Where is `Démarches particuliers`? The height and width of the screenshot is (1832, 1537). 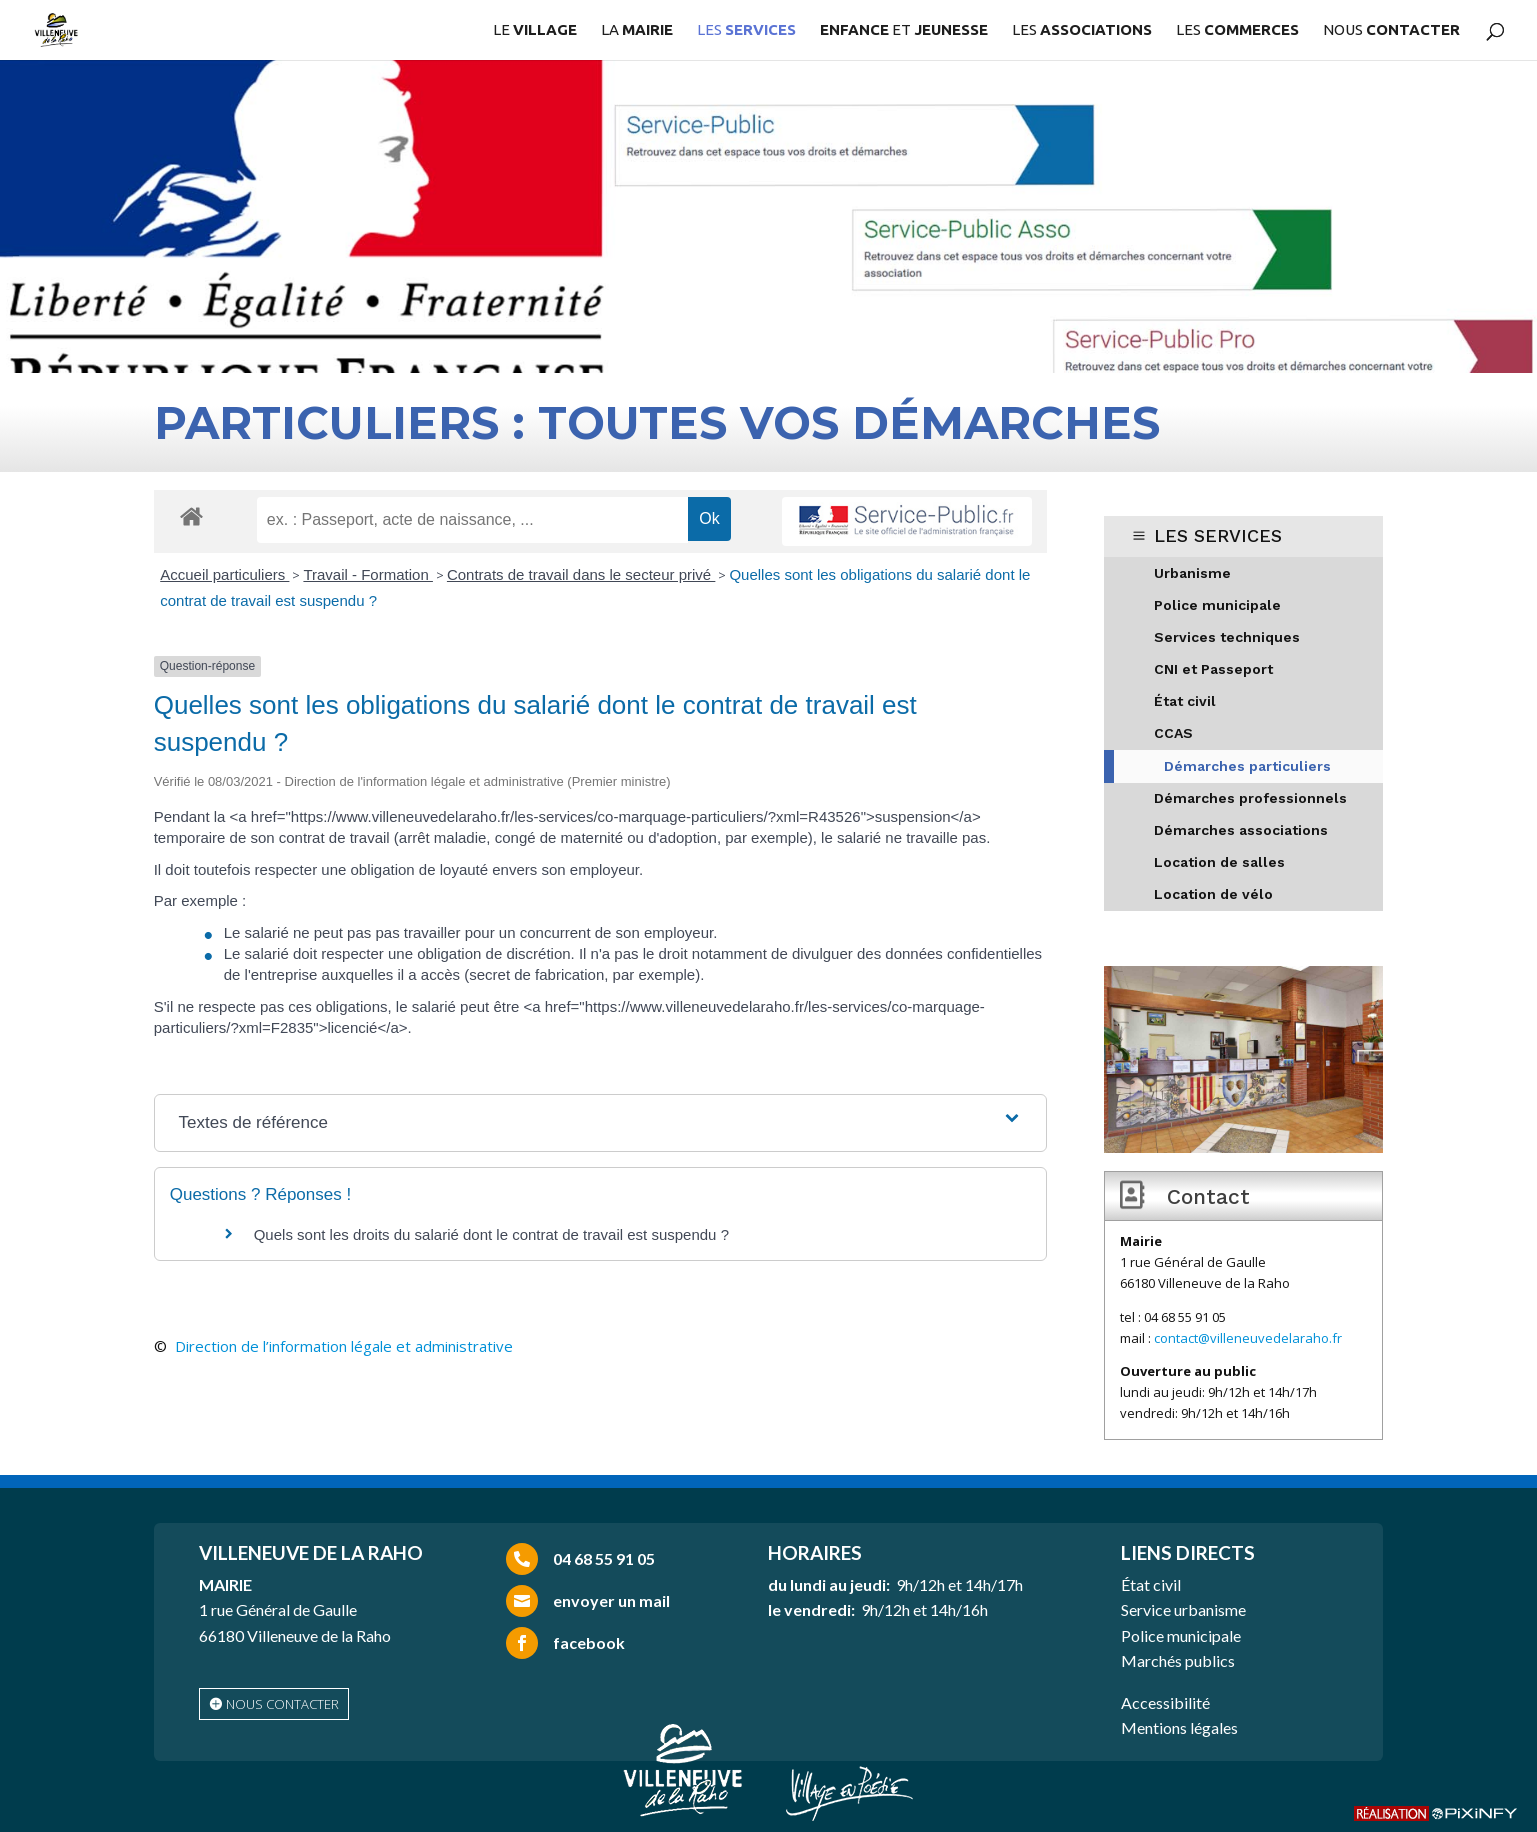 Démarches particuliers is located at coordinates (1247, 766).